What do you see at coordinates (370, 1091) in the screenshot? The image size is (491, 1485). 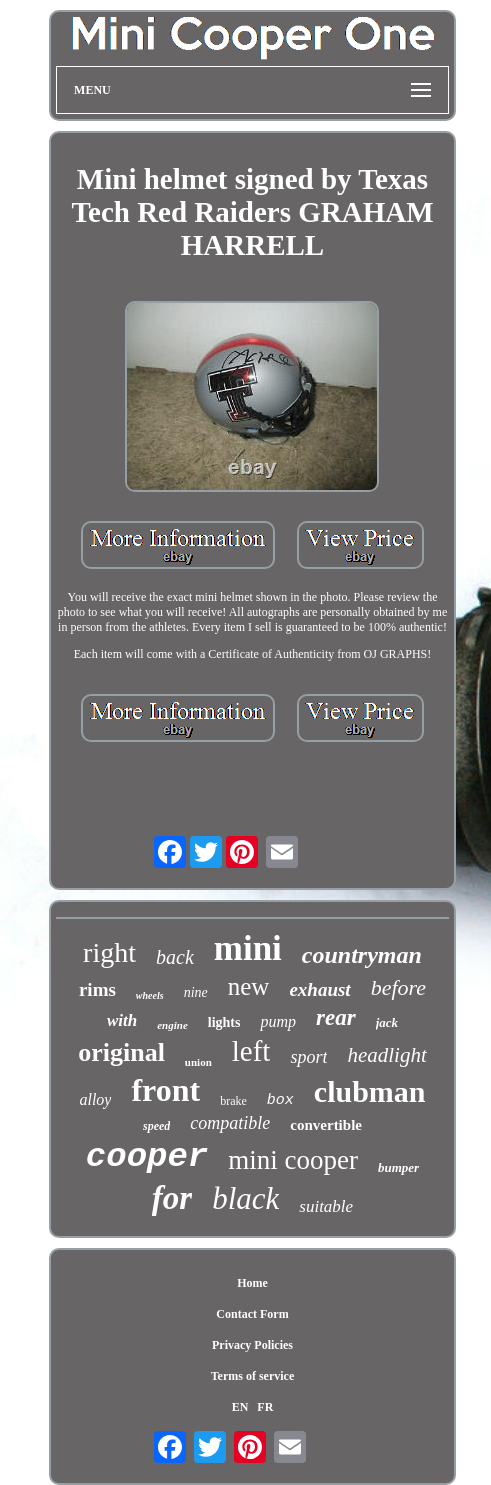 I see `clubman` at bounding box center [370, 1091].